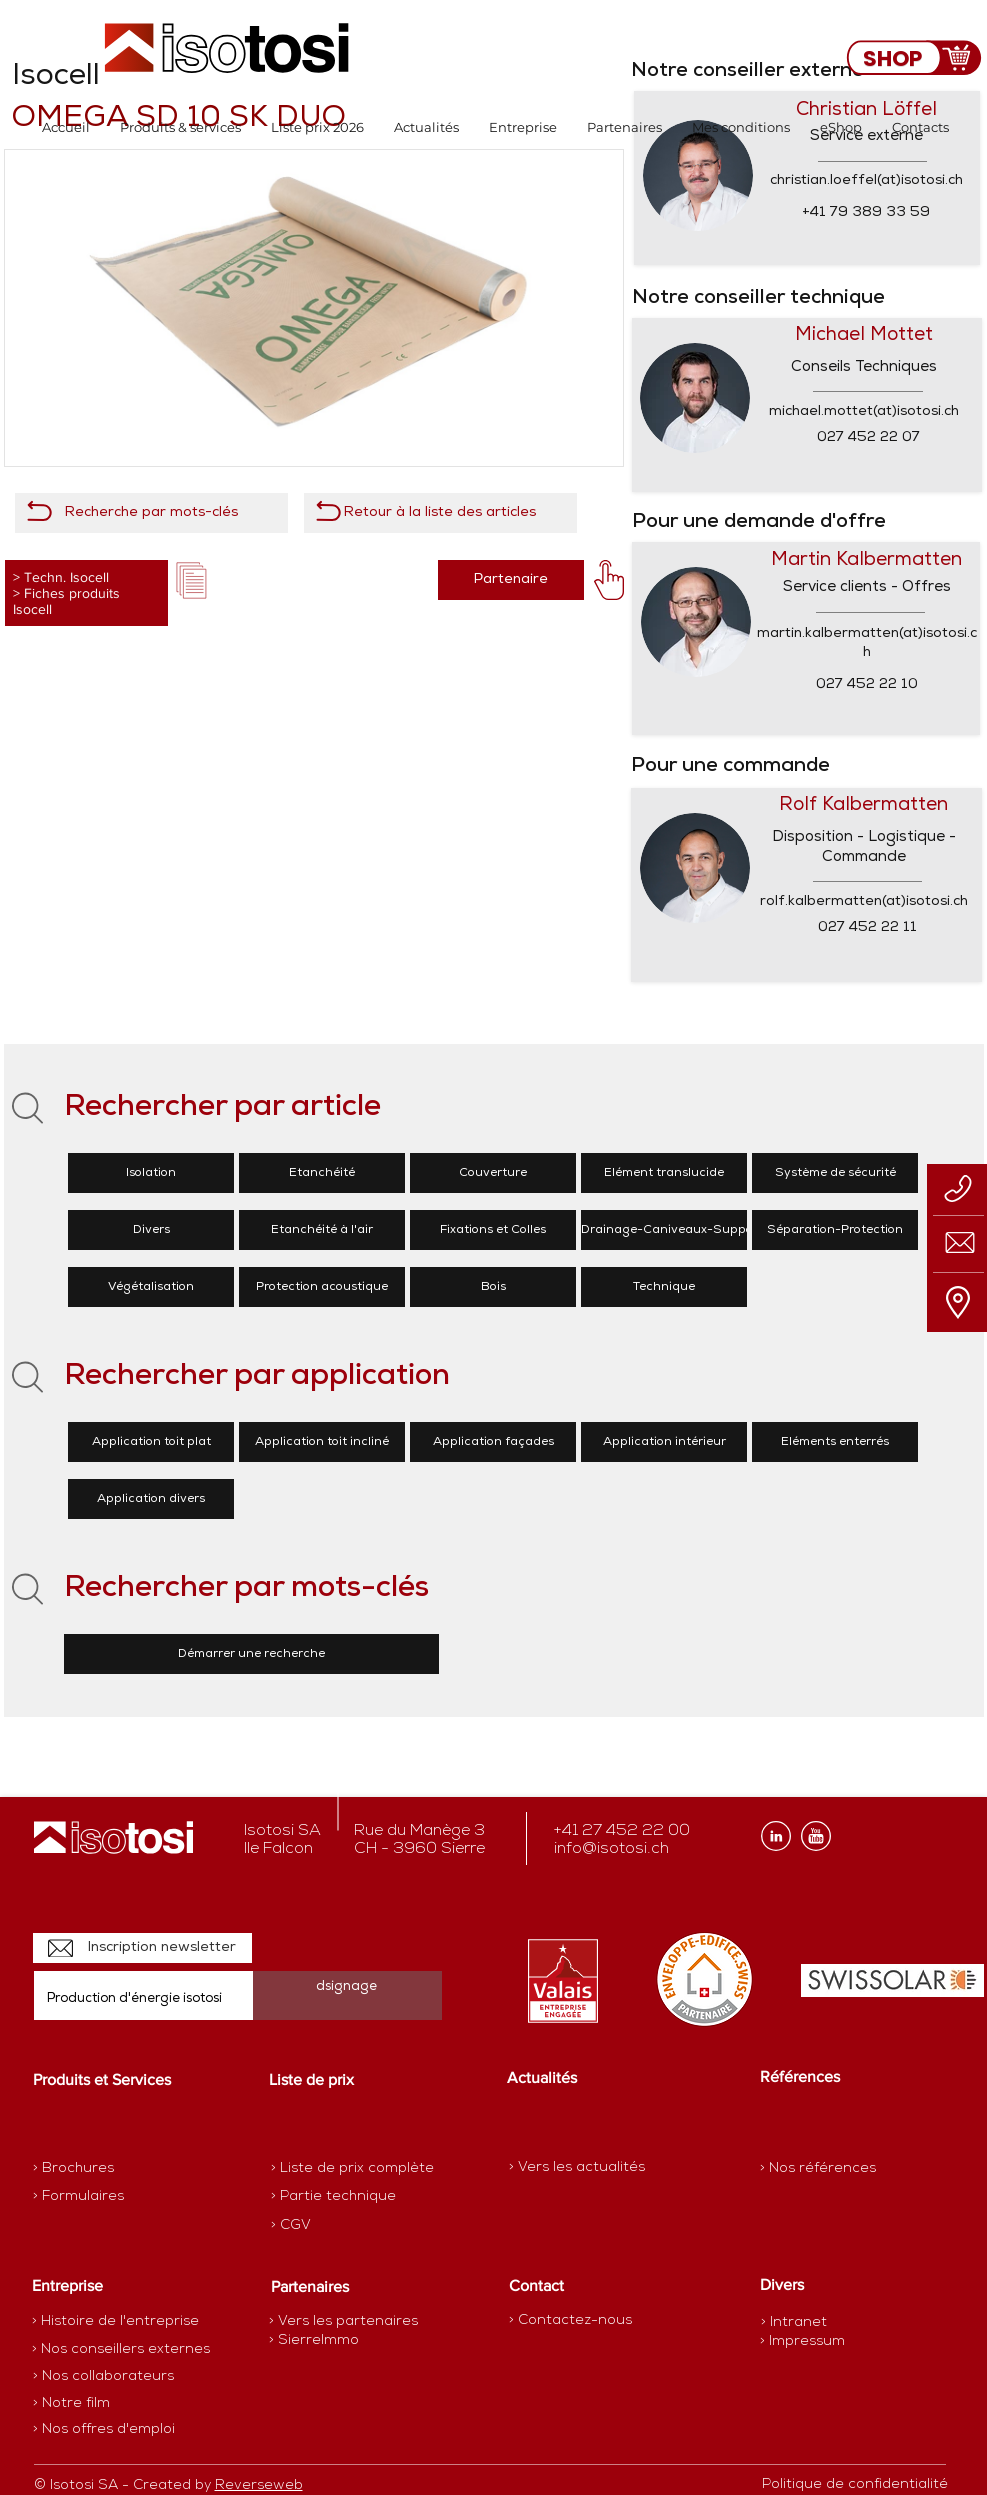  Describe the element at coordinates (493, 1442) in the screenshot. I see `[Application façades]` at that location.